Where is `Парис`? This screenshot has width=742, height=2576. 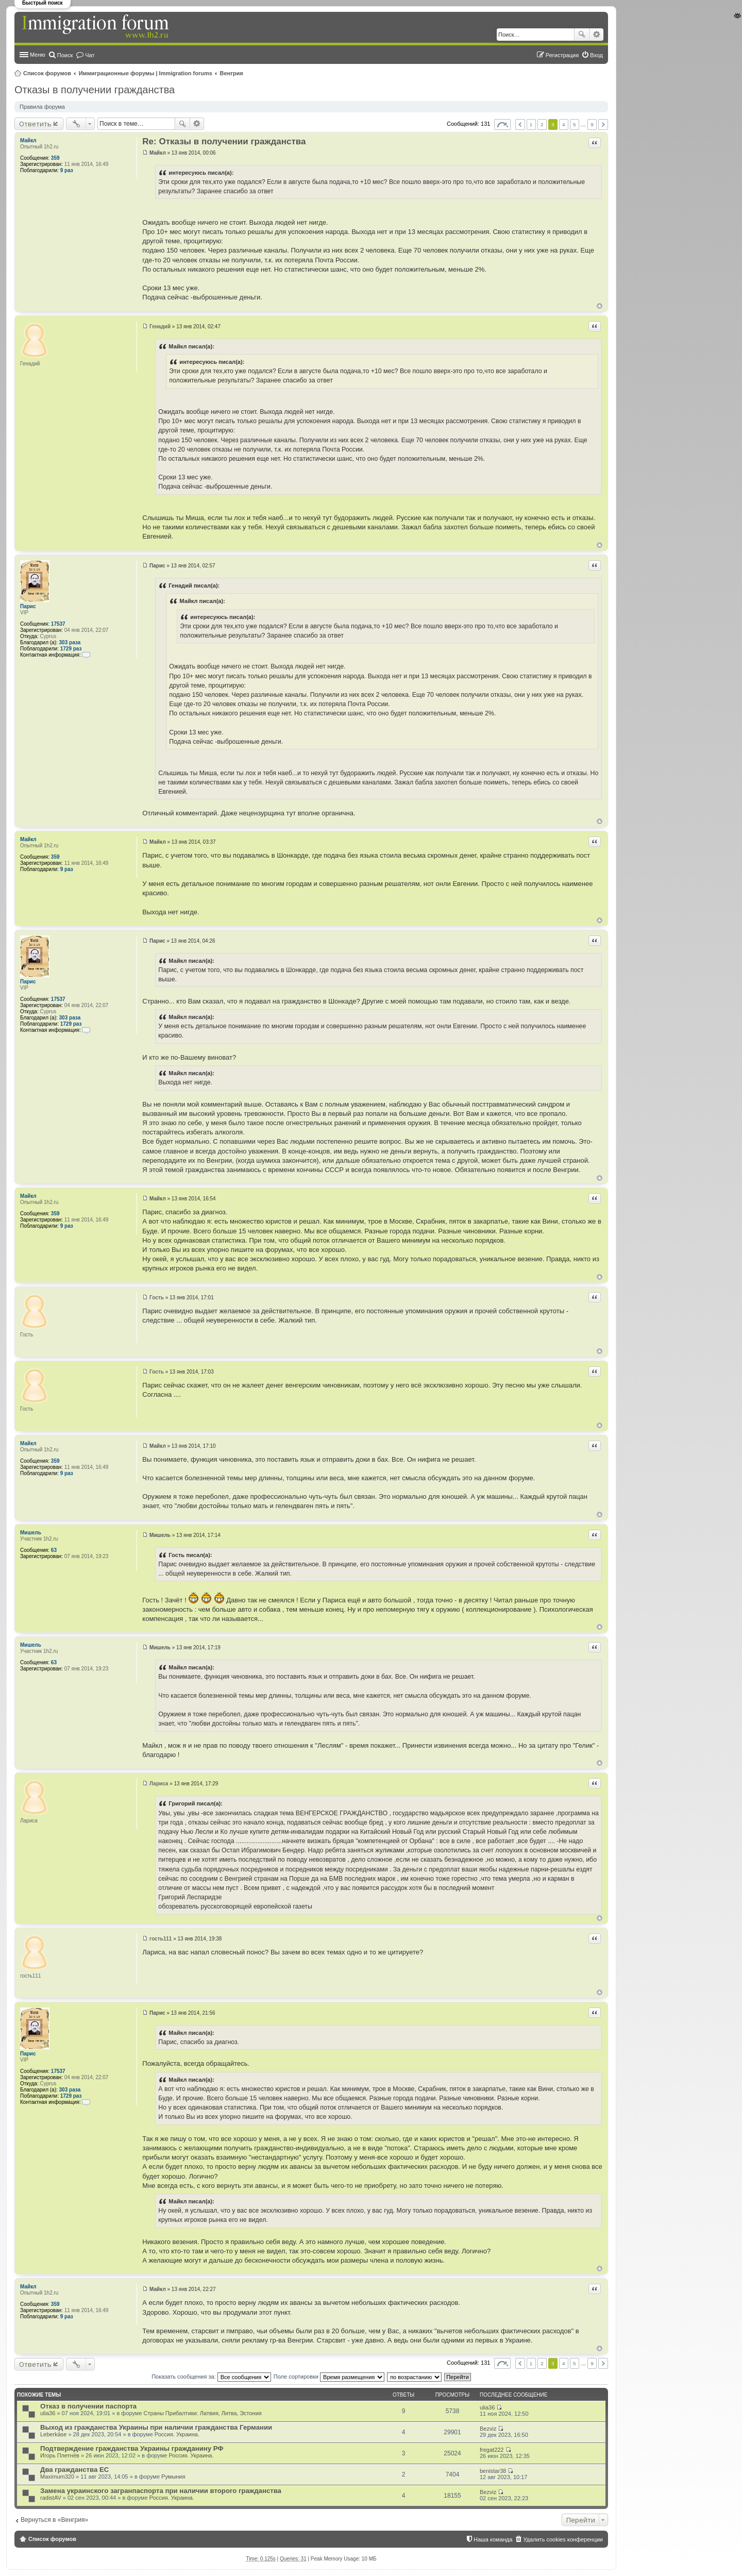
Парис is located at coordinates (28, 606).